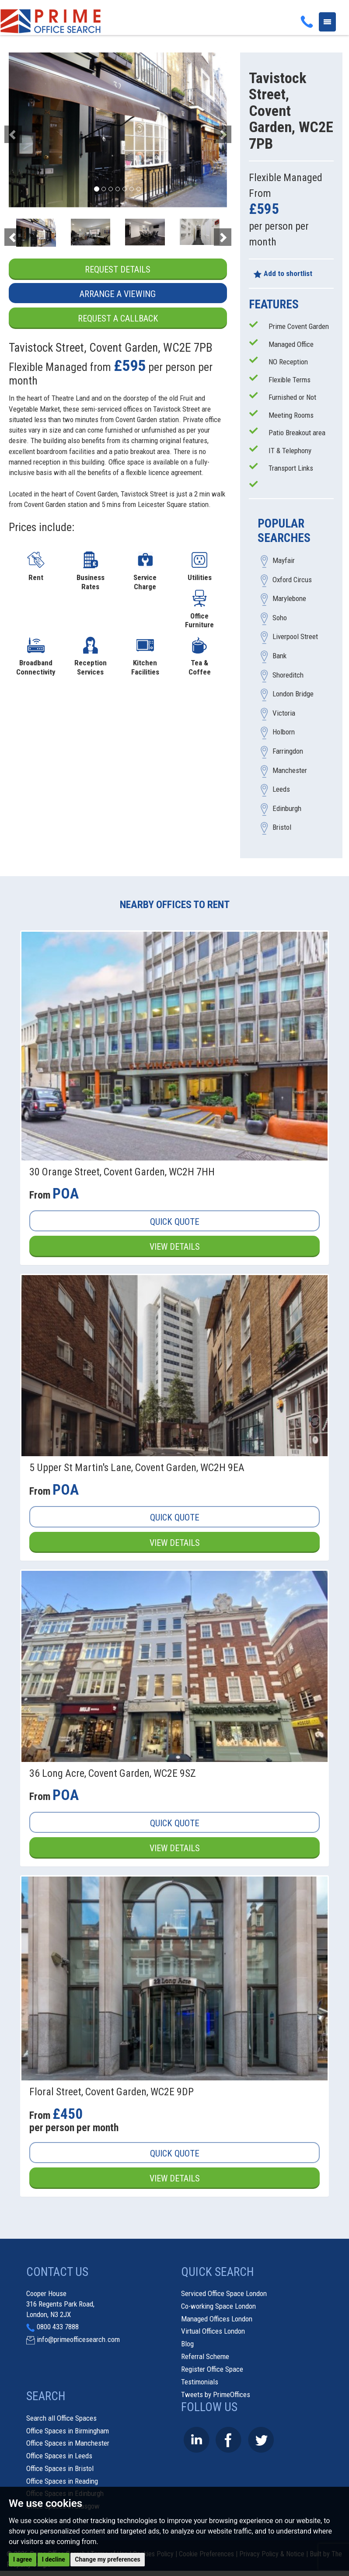 The image size is (349, 2576). What do you see at coordinates (67, 2444) in the screenshot?
I see `Office Spaces in Manchester` at bounding box center [67, 2444].